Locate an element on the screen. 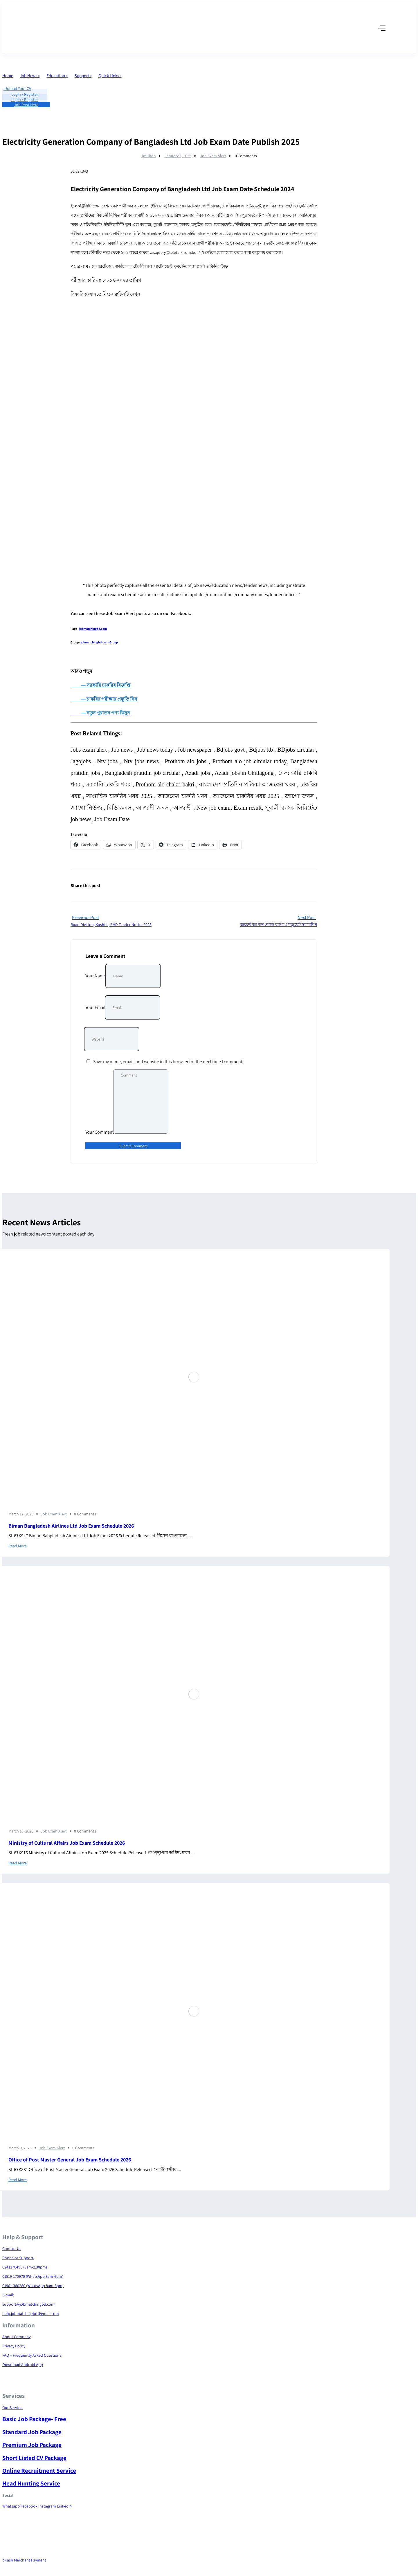 The height and width of the screenshot is (2576, 418). Privacy Policy is located at coordinates (13, 2346).